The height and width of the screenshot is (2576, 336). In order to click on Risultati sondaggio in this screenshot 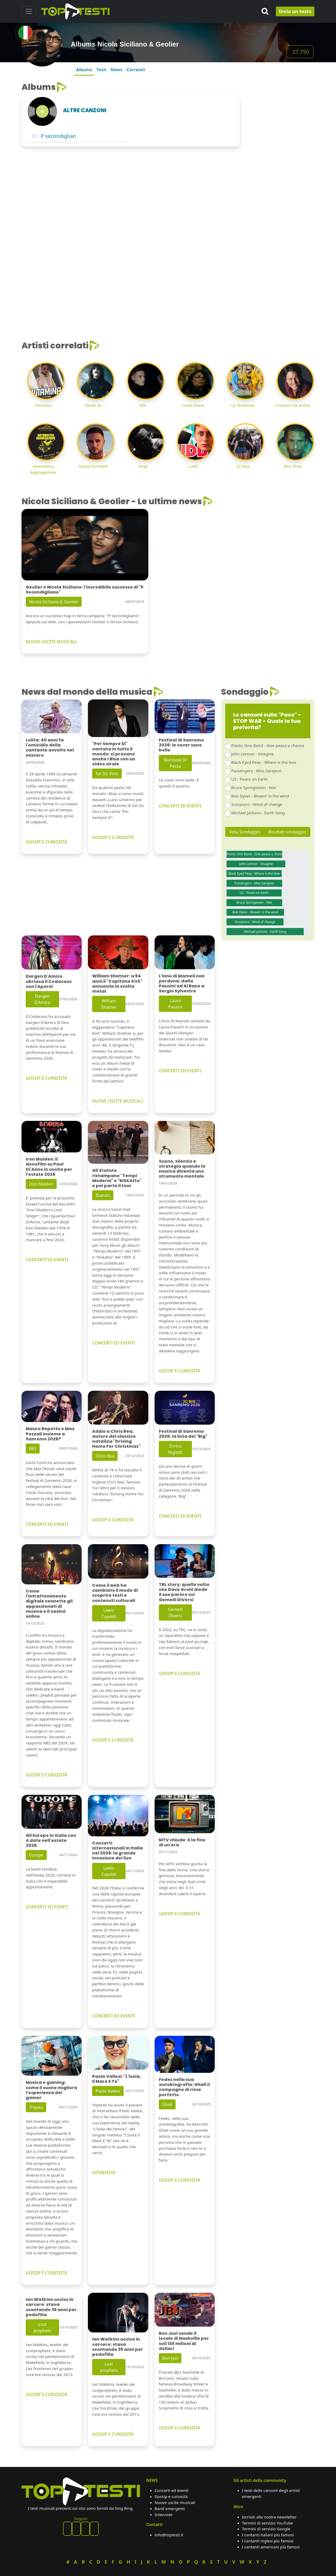, I will do `click(287, 832)`.